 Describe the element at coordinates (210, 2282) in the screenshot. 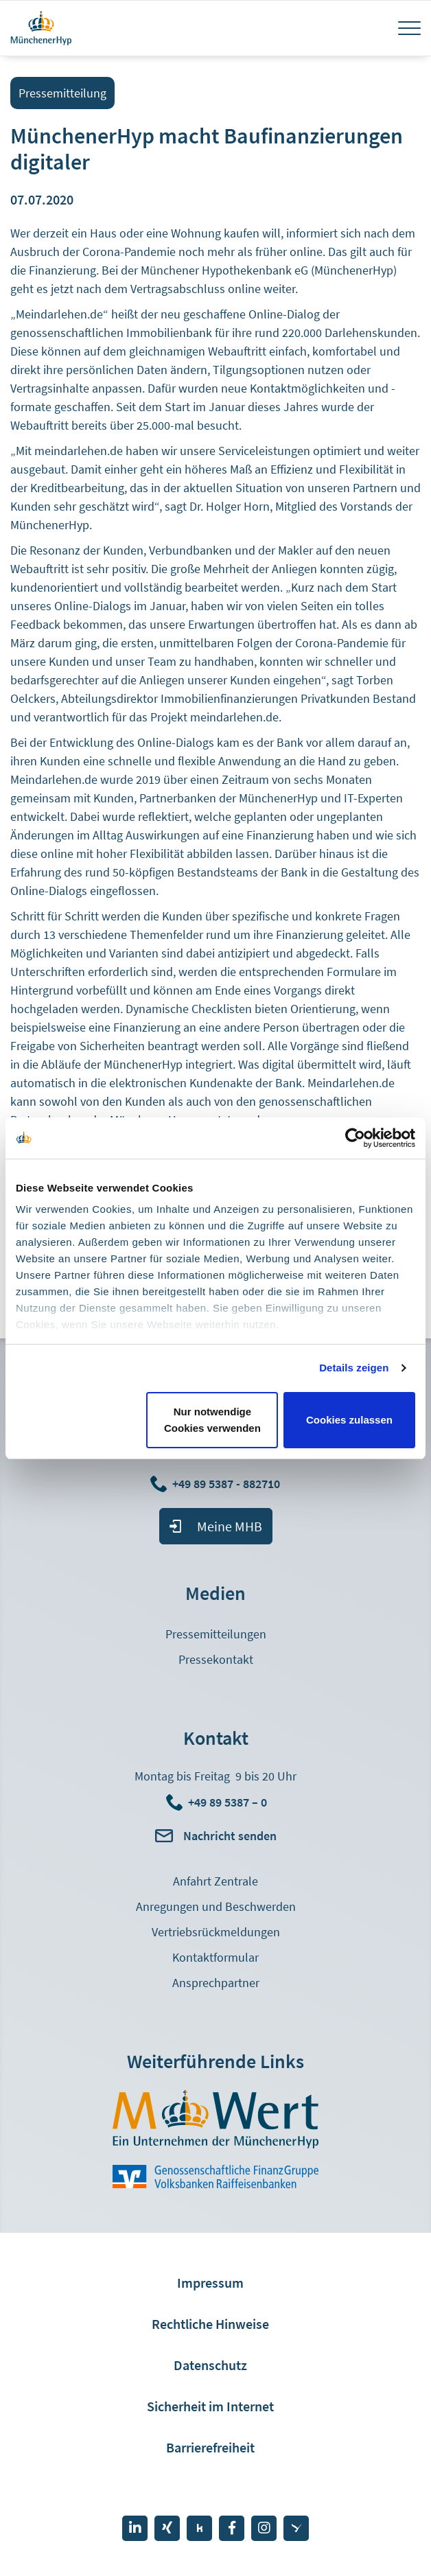

I see `Impressum` at that location.